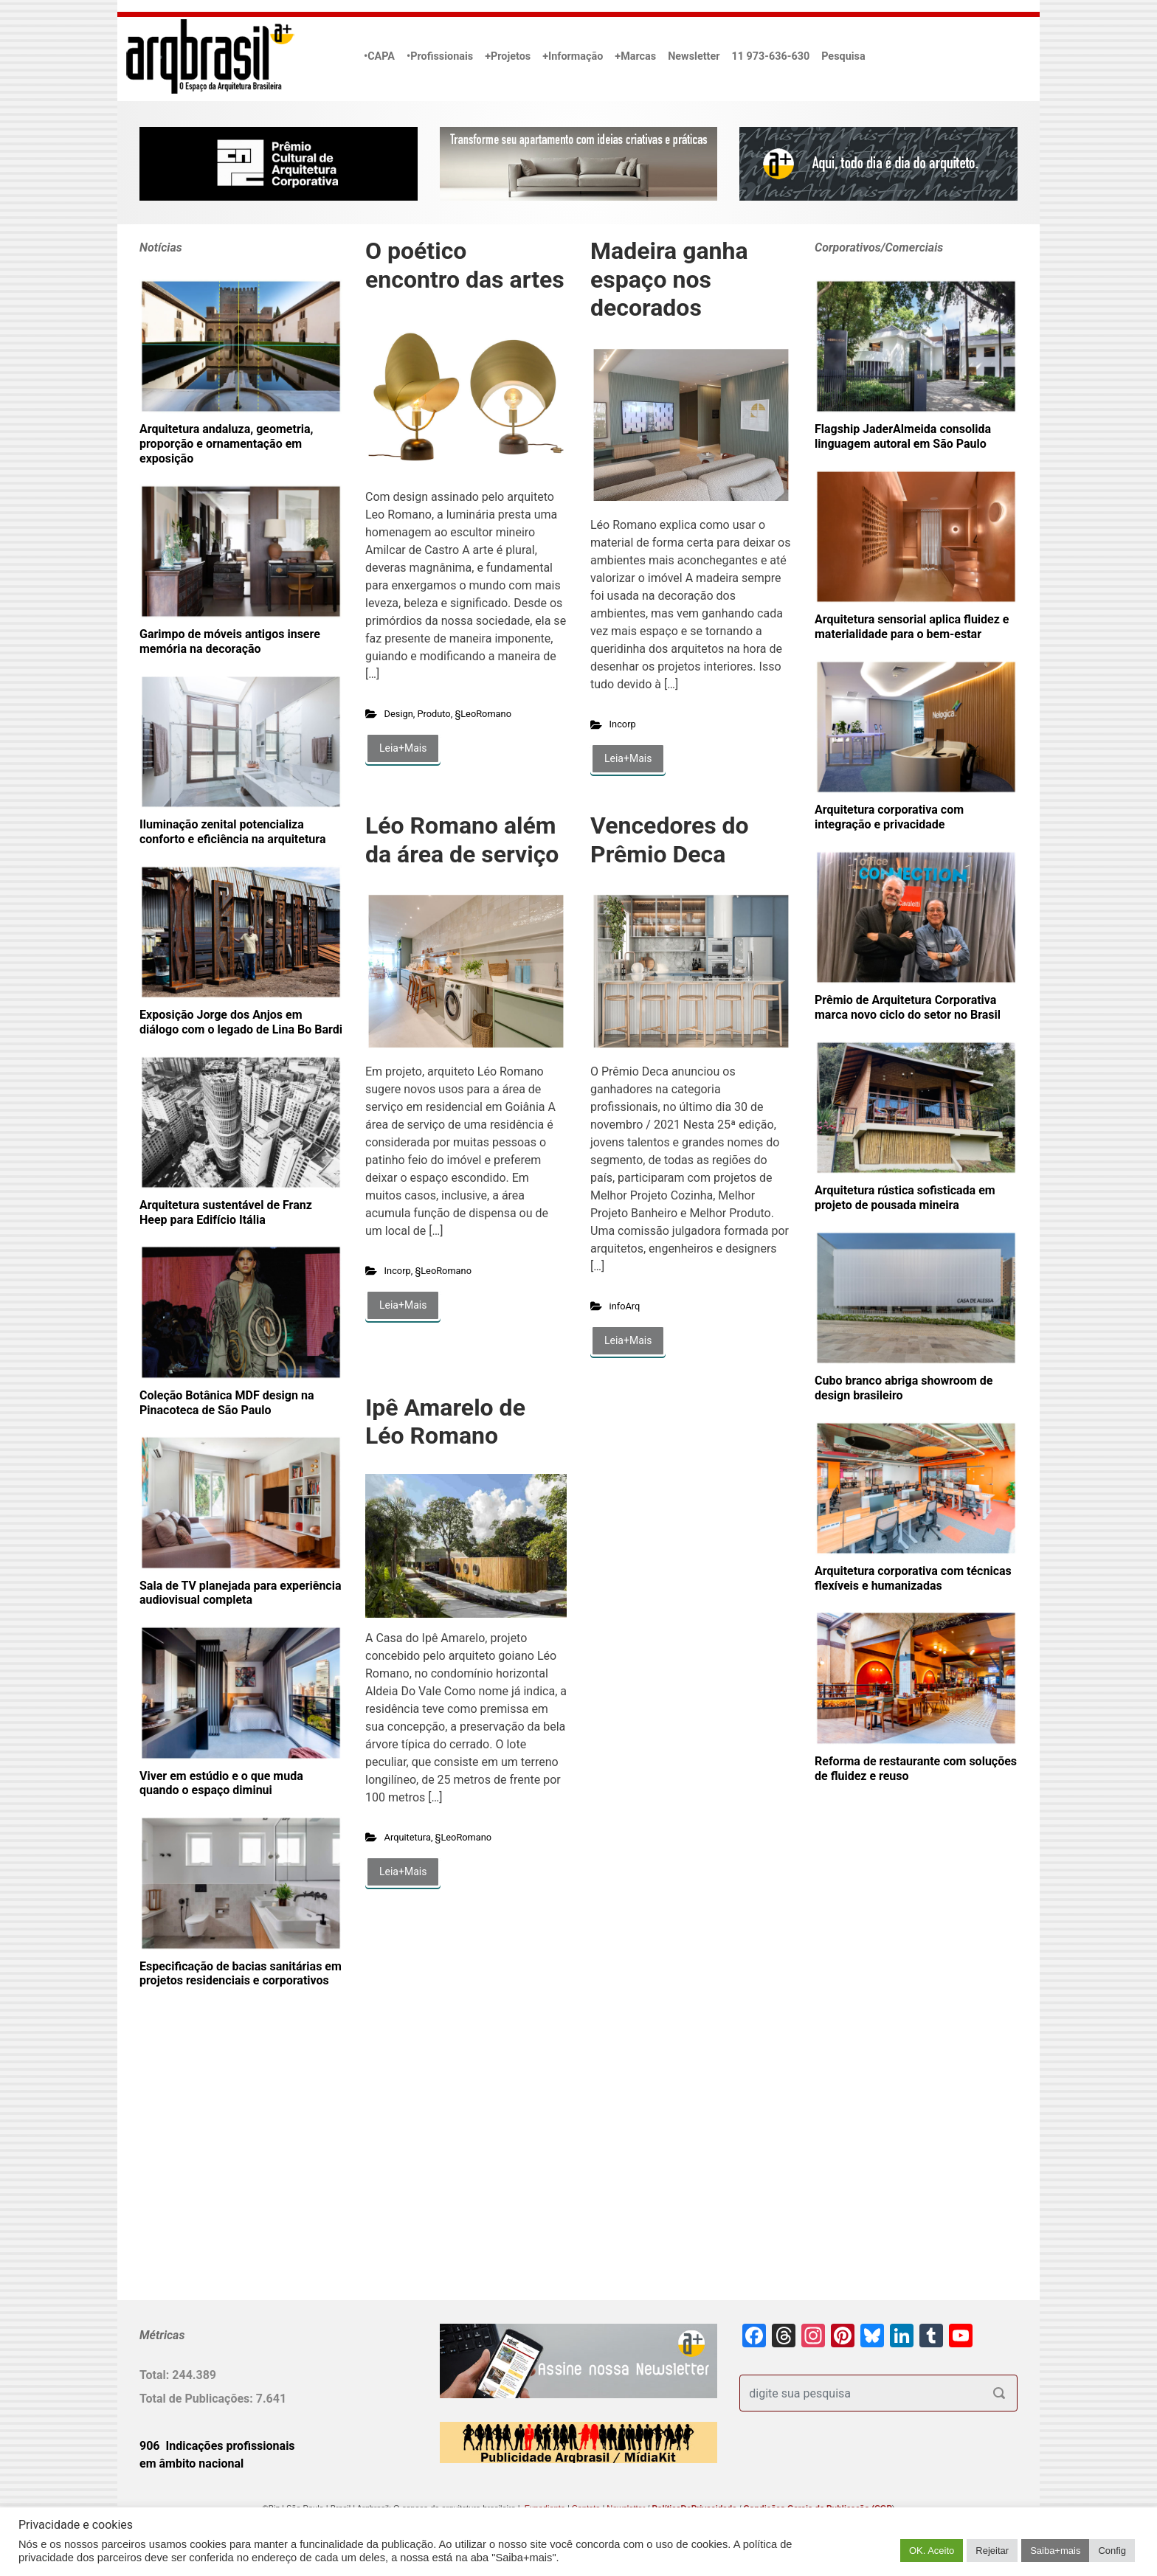  What do you see at coordinates (379, 56) in the screenshot?
I see `•CAPA` at bounding box center [379, 56].